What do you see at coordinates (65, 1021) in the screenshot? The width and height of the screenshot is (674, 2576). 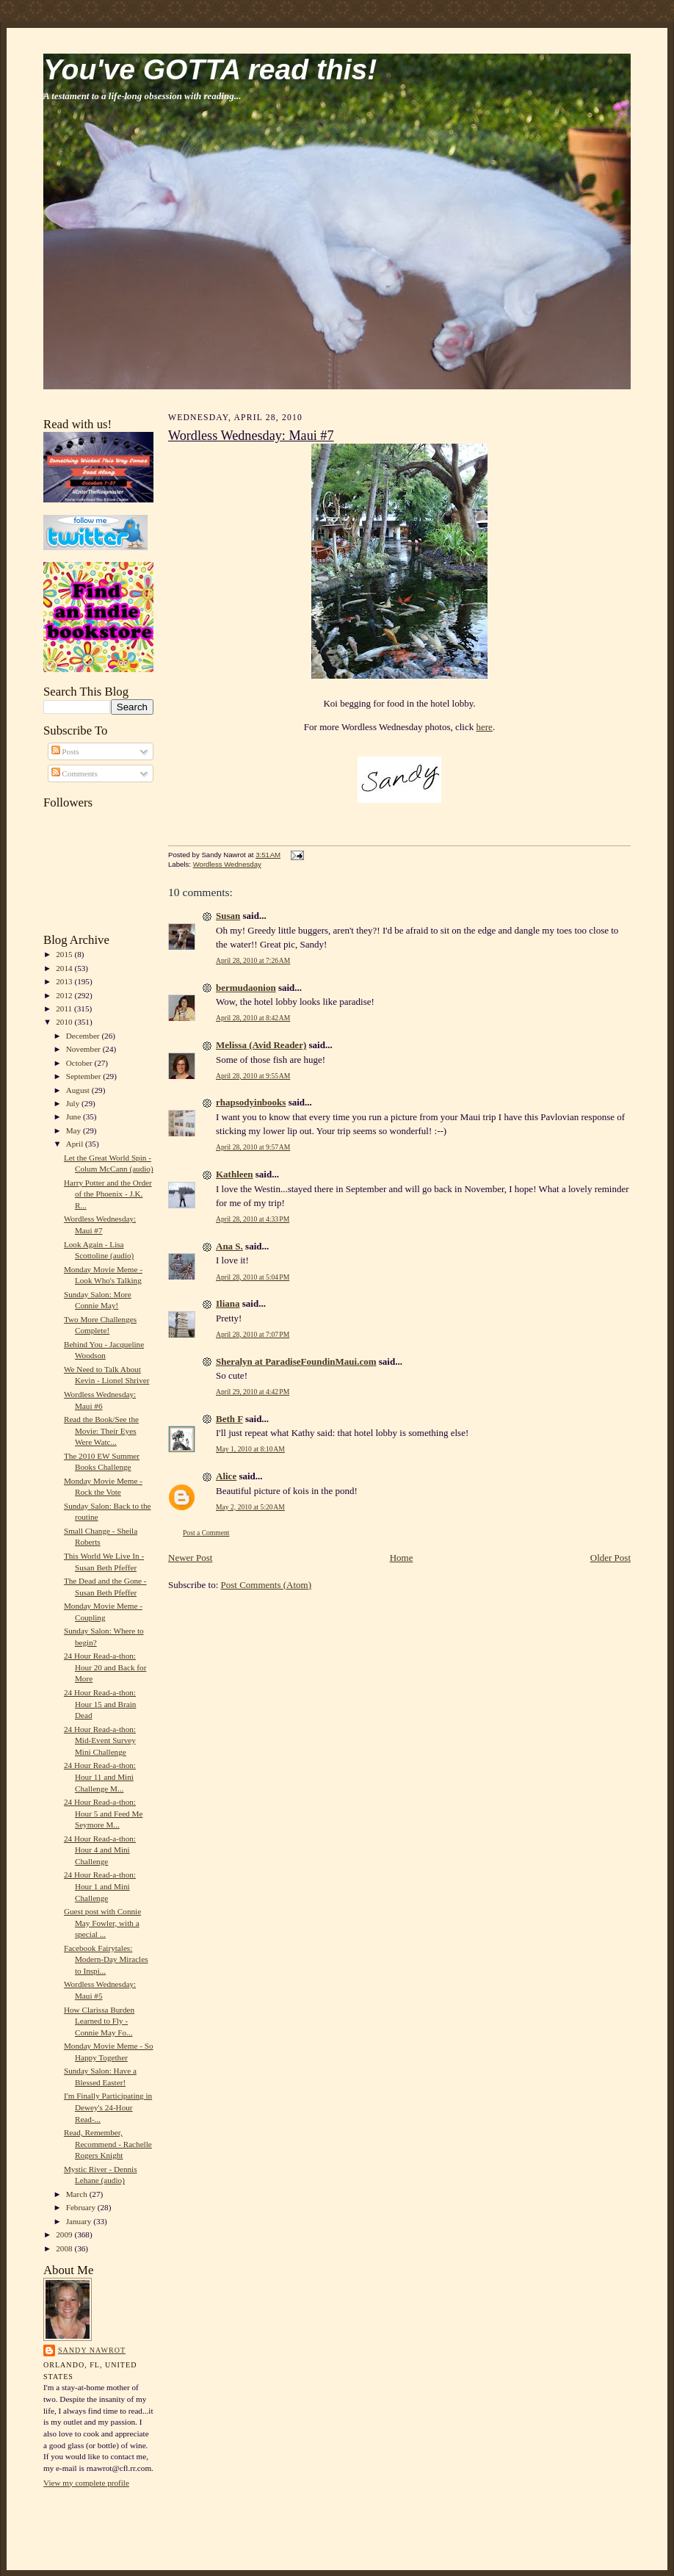 I see `2010` at bounding box center [65, 1021].